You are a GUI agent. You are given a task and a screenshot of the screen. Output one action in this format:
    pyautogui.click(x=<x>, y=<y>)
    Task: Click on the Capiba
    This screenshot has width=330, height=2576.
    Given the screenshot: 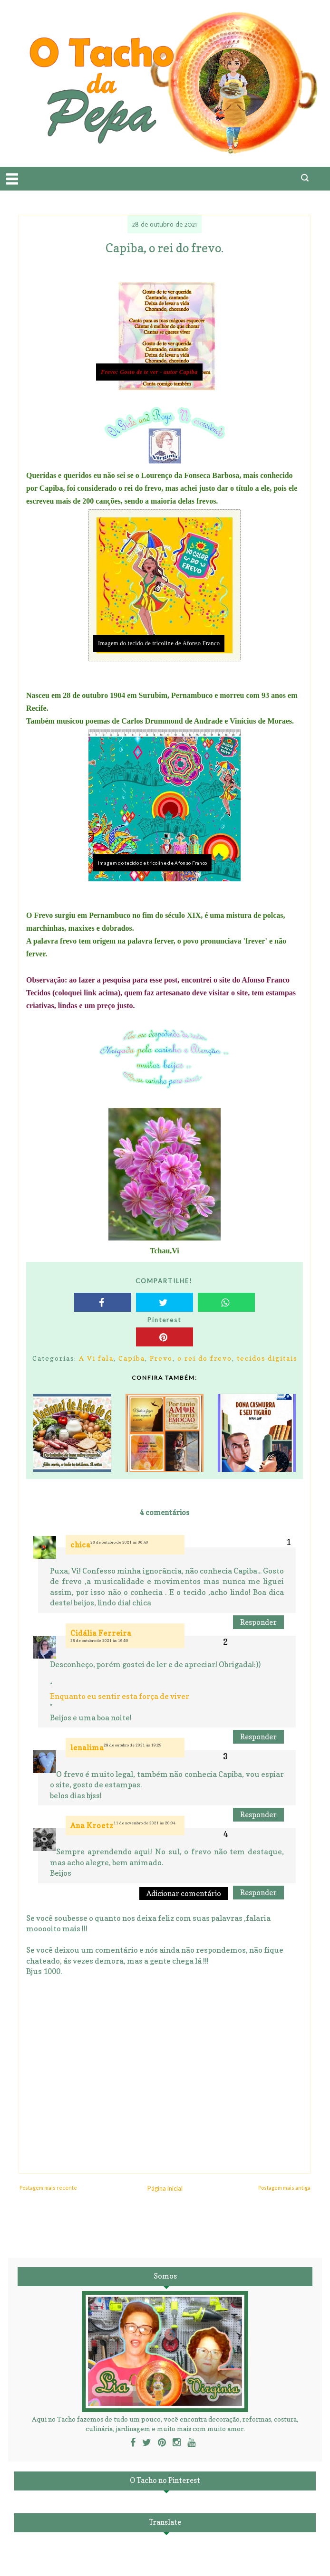 What is the action you would take?
    pyautogui.click(x=131, y=1358)
    